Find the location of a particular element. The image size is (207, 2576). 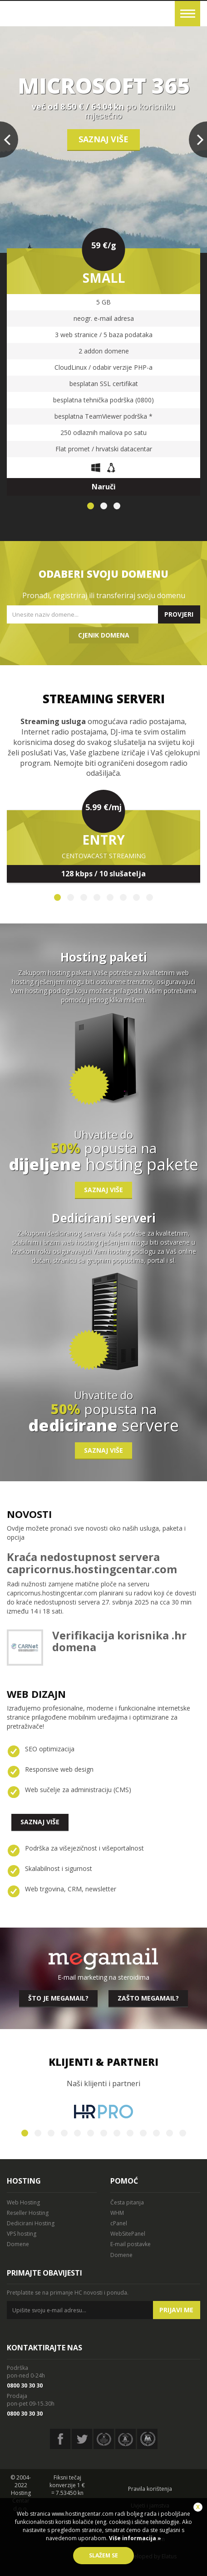

Provjeri is located at coordinates (178, 614).